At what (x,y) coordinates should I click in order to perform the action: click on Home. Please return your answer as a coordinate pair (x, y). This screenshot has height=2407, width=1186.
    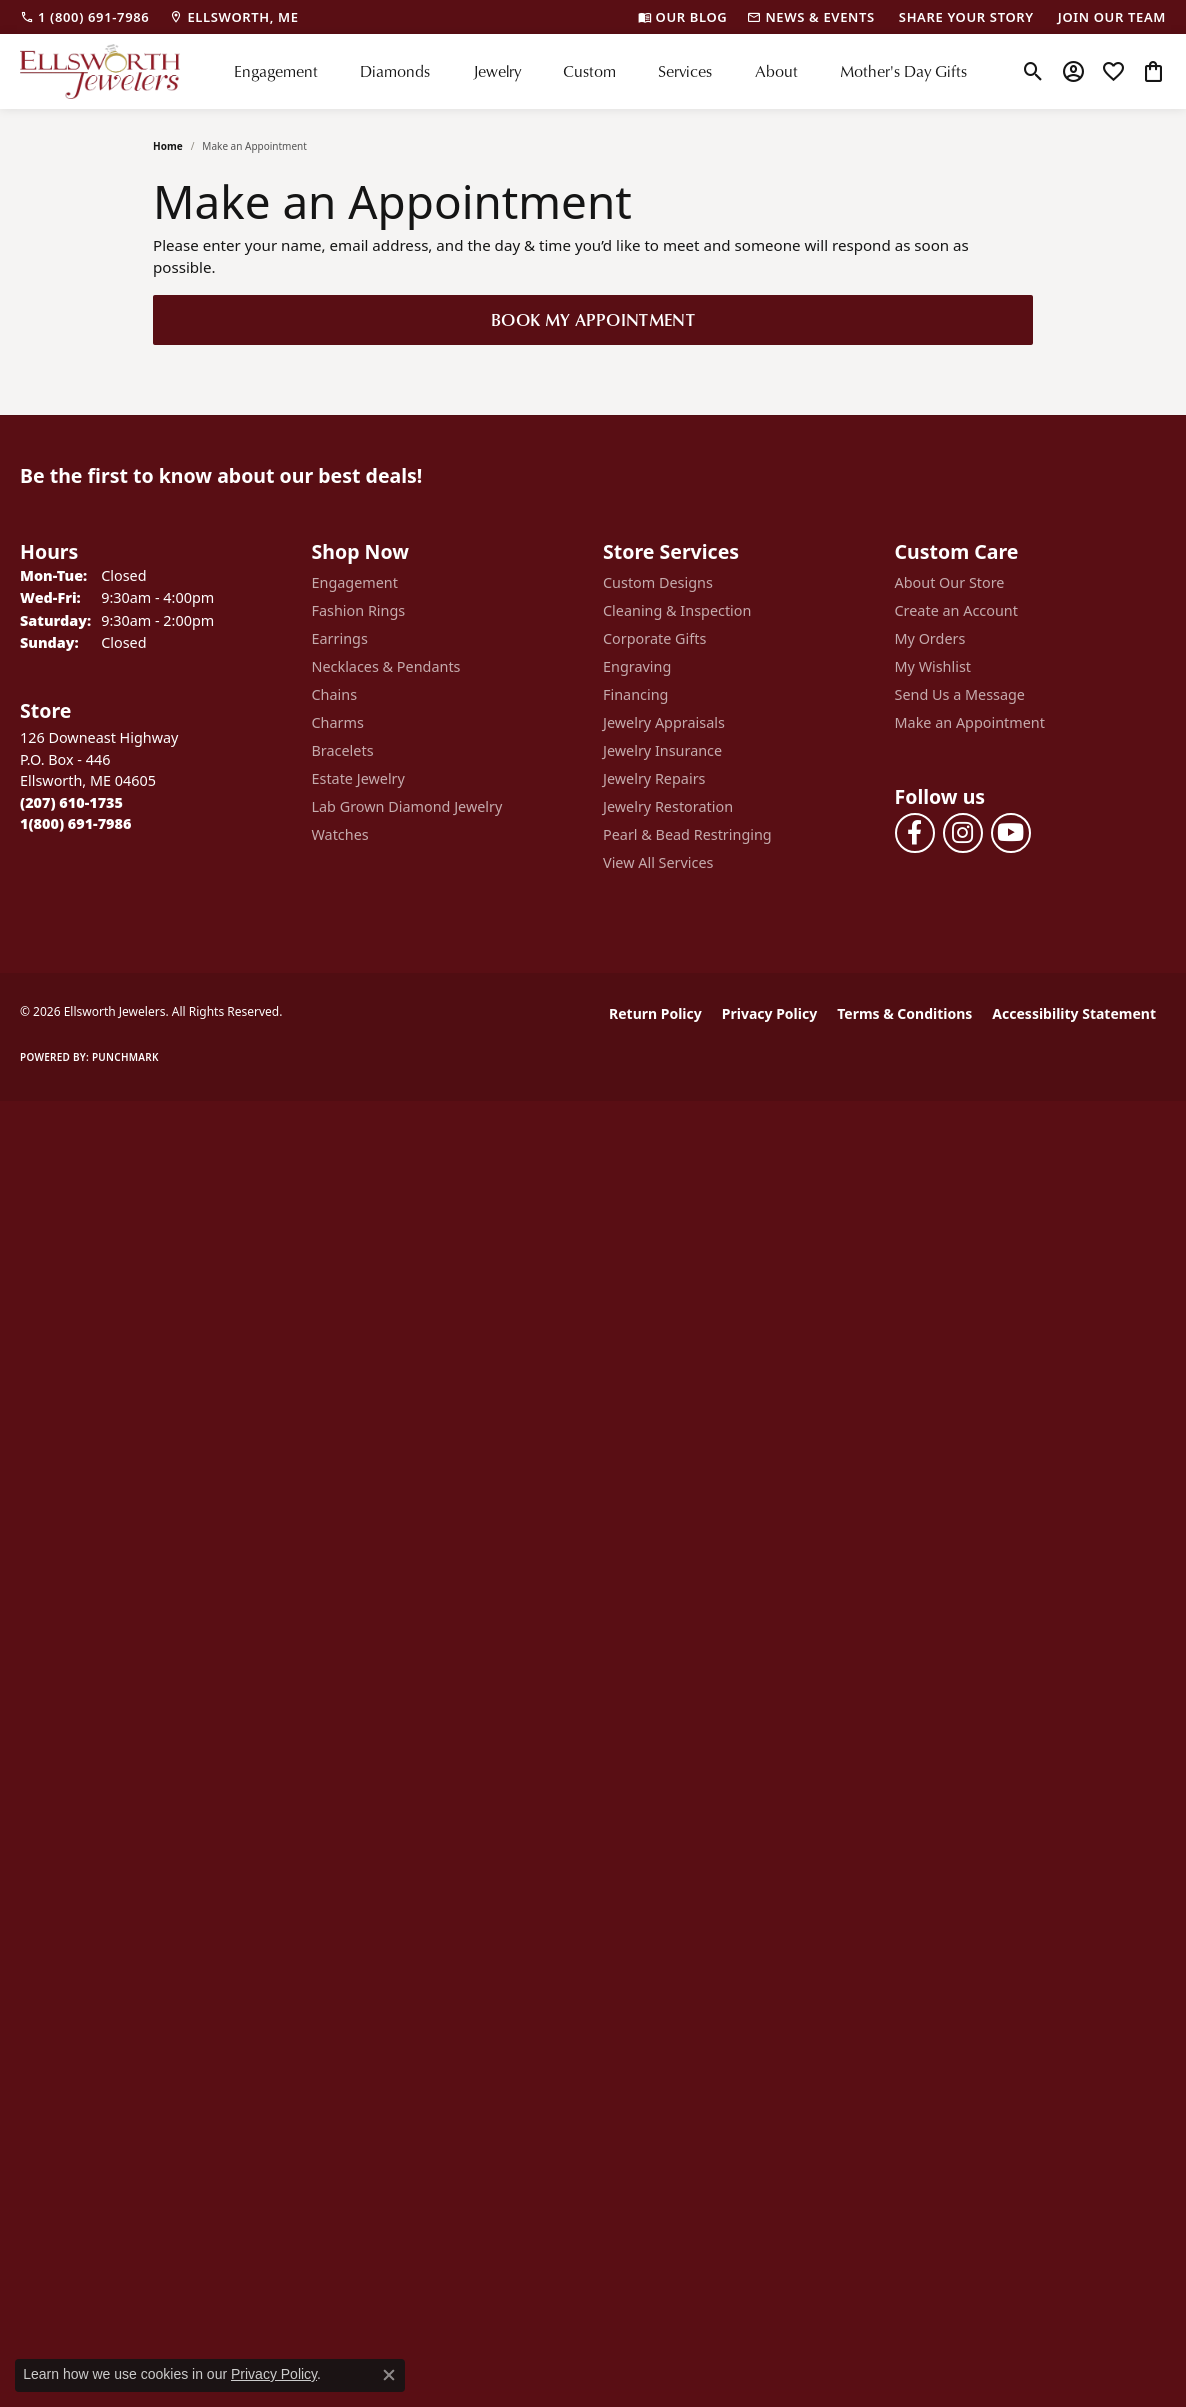
    Looking at the image, I should click on (168, 146).